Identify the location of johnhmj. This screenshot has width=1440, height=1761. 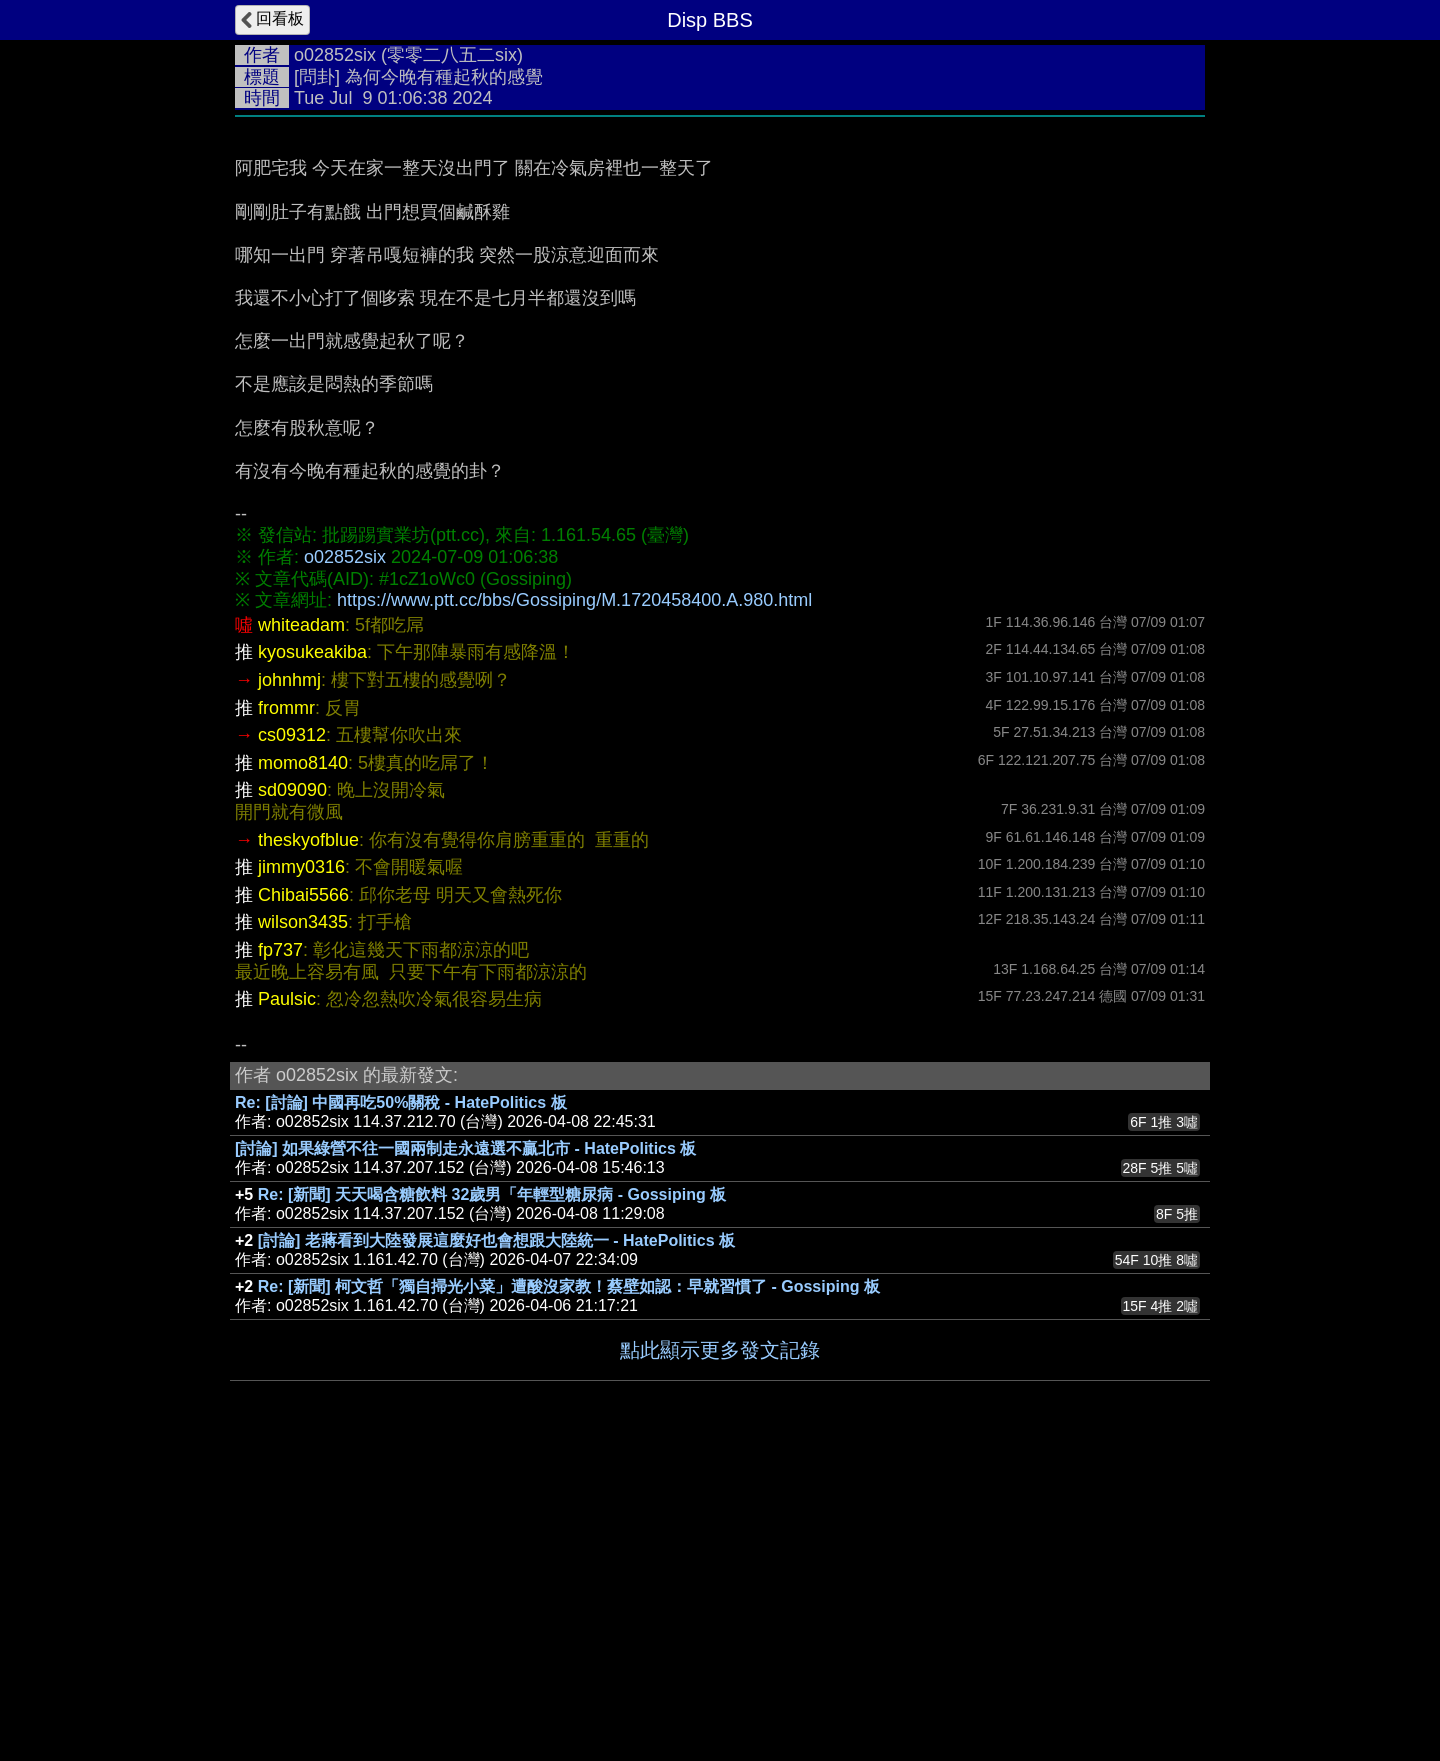
(289, 680).